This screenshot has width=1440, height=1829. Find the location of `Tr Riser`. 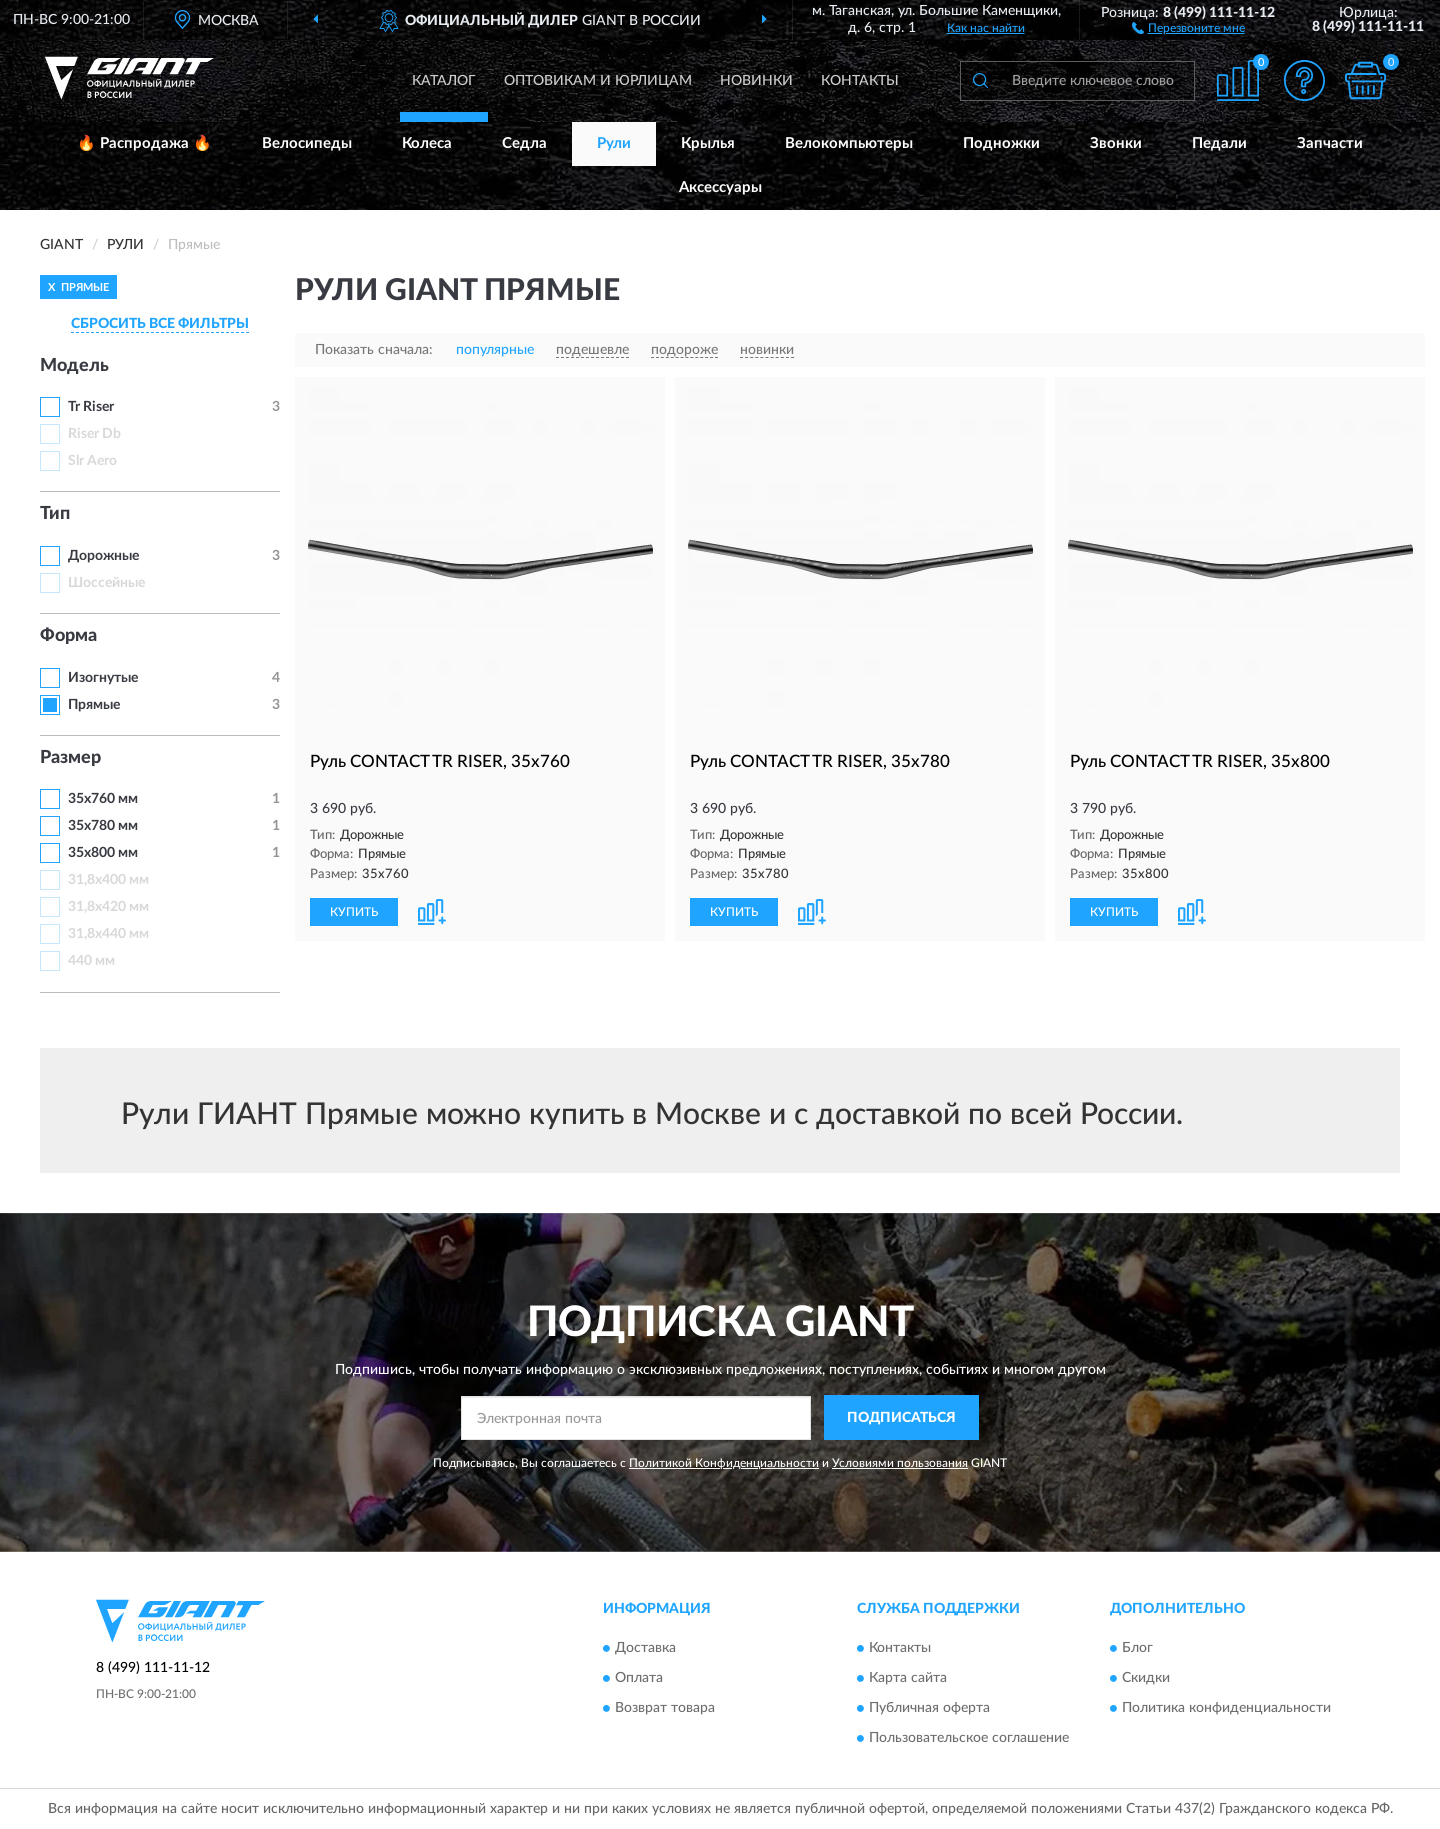

Tr Riser is located at coordinates (91, 407).